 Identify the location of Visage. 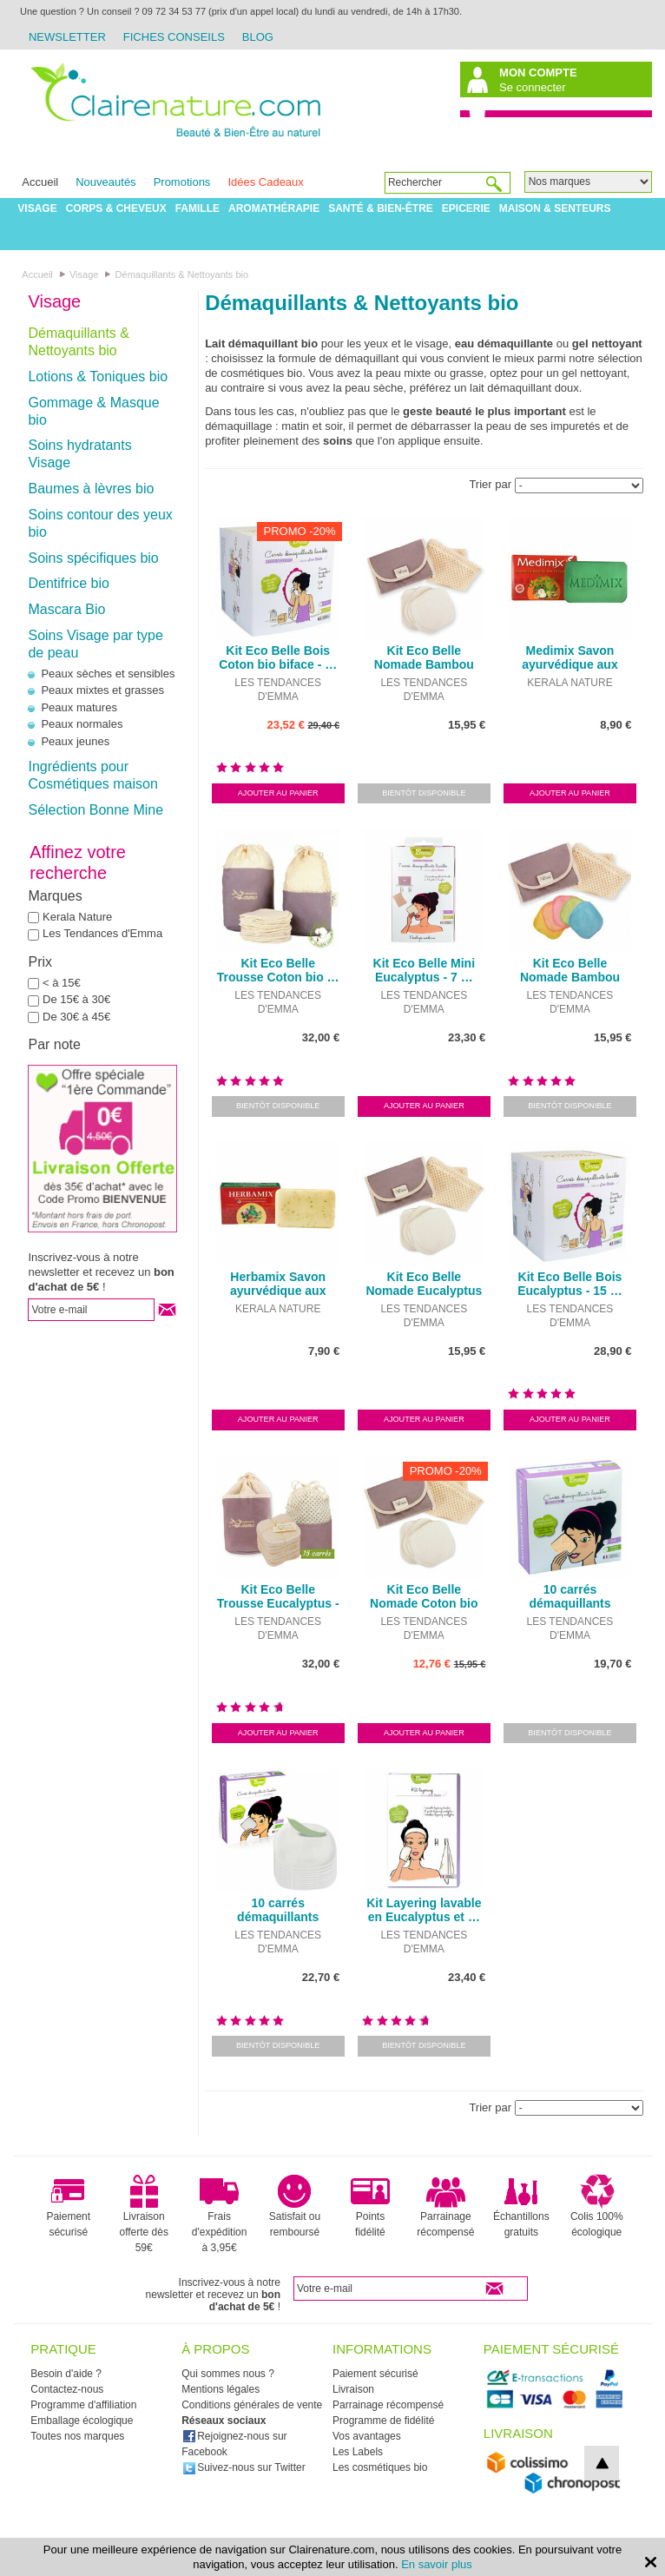
(36, 208).